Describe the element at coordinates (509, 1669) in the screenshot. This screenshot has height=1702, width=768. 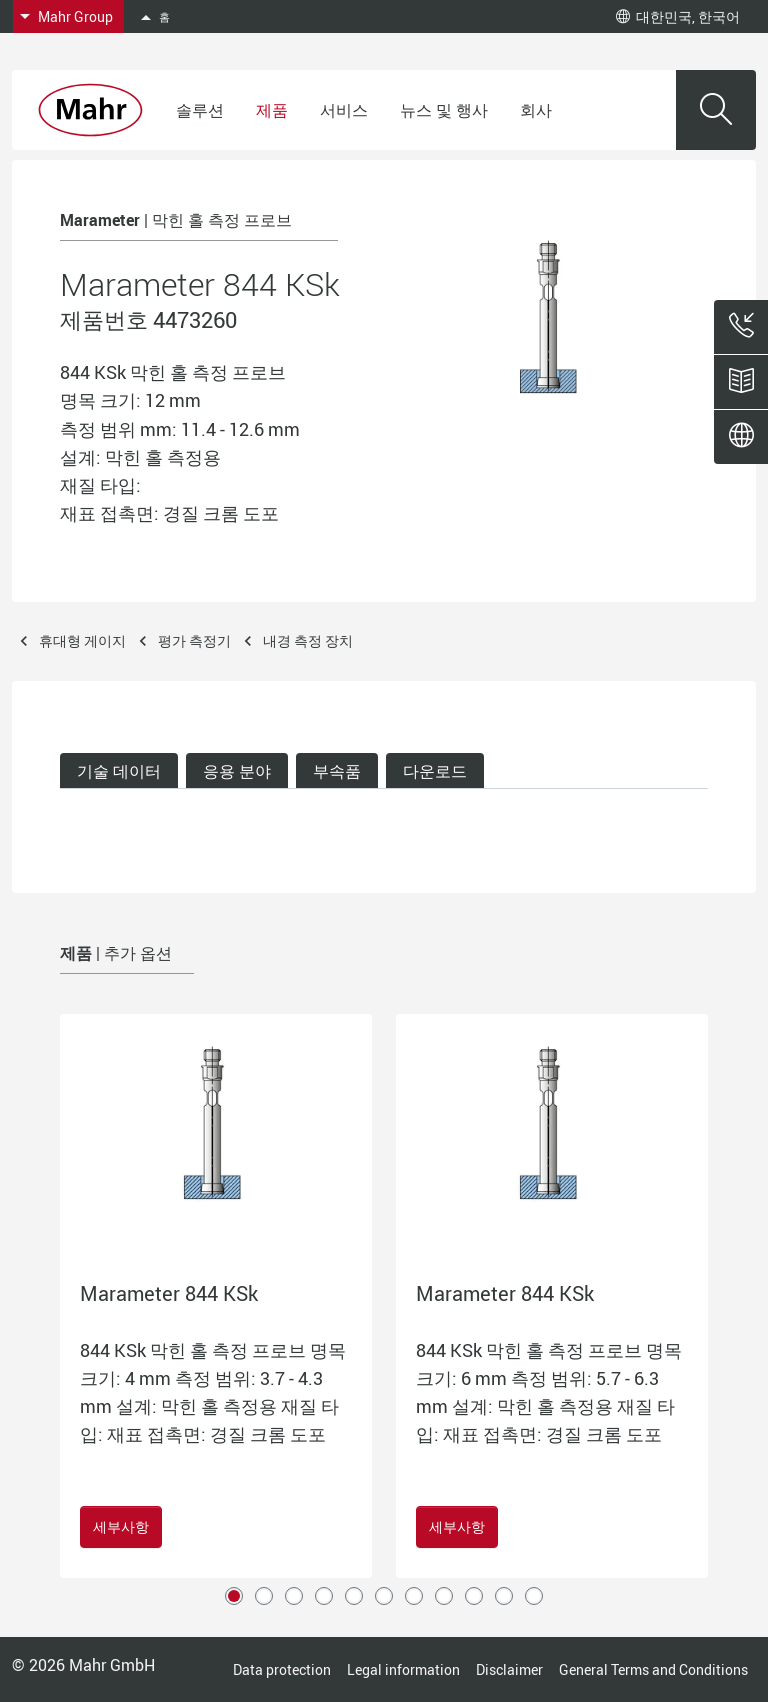
I see `Disclaimer` at that location.